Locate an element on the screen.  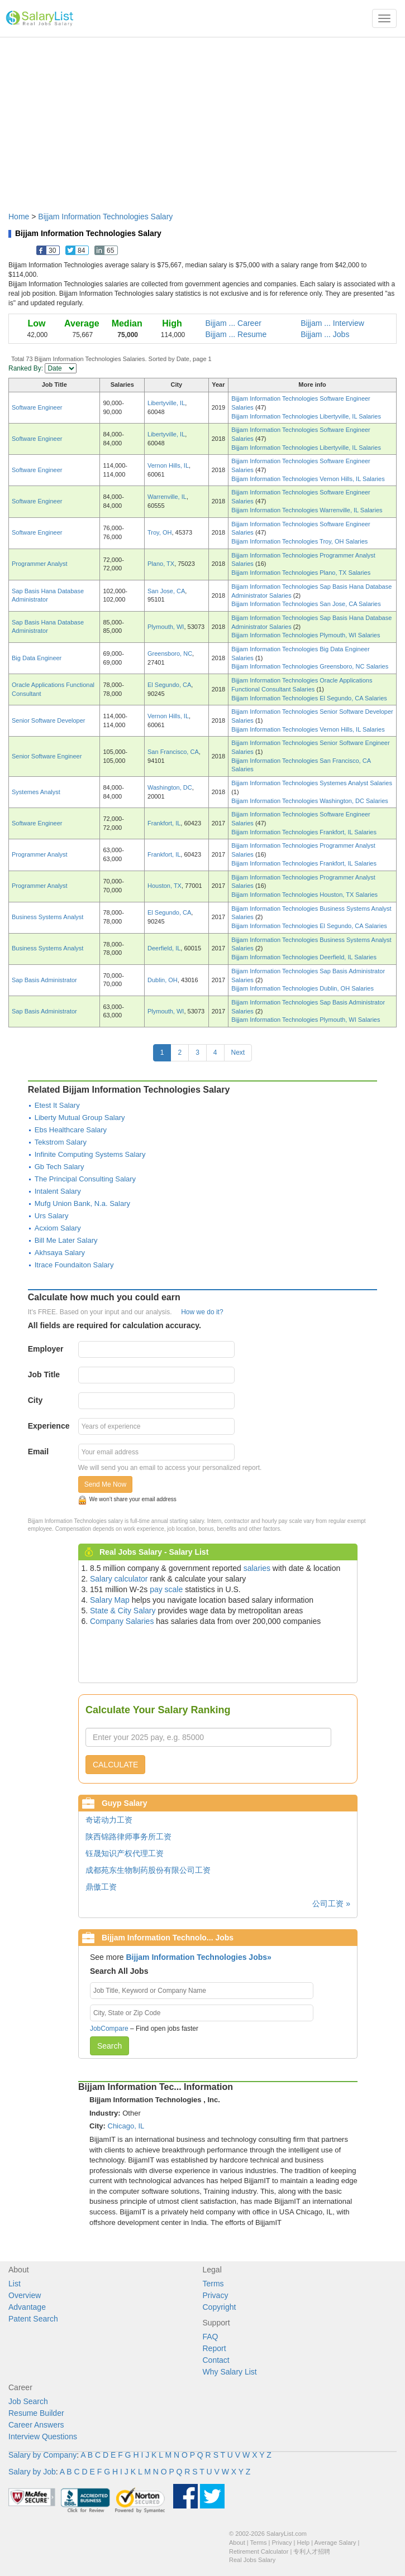
Troy, OH is located at coordinates (159, 532).